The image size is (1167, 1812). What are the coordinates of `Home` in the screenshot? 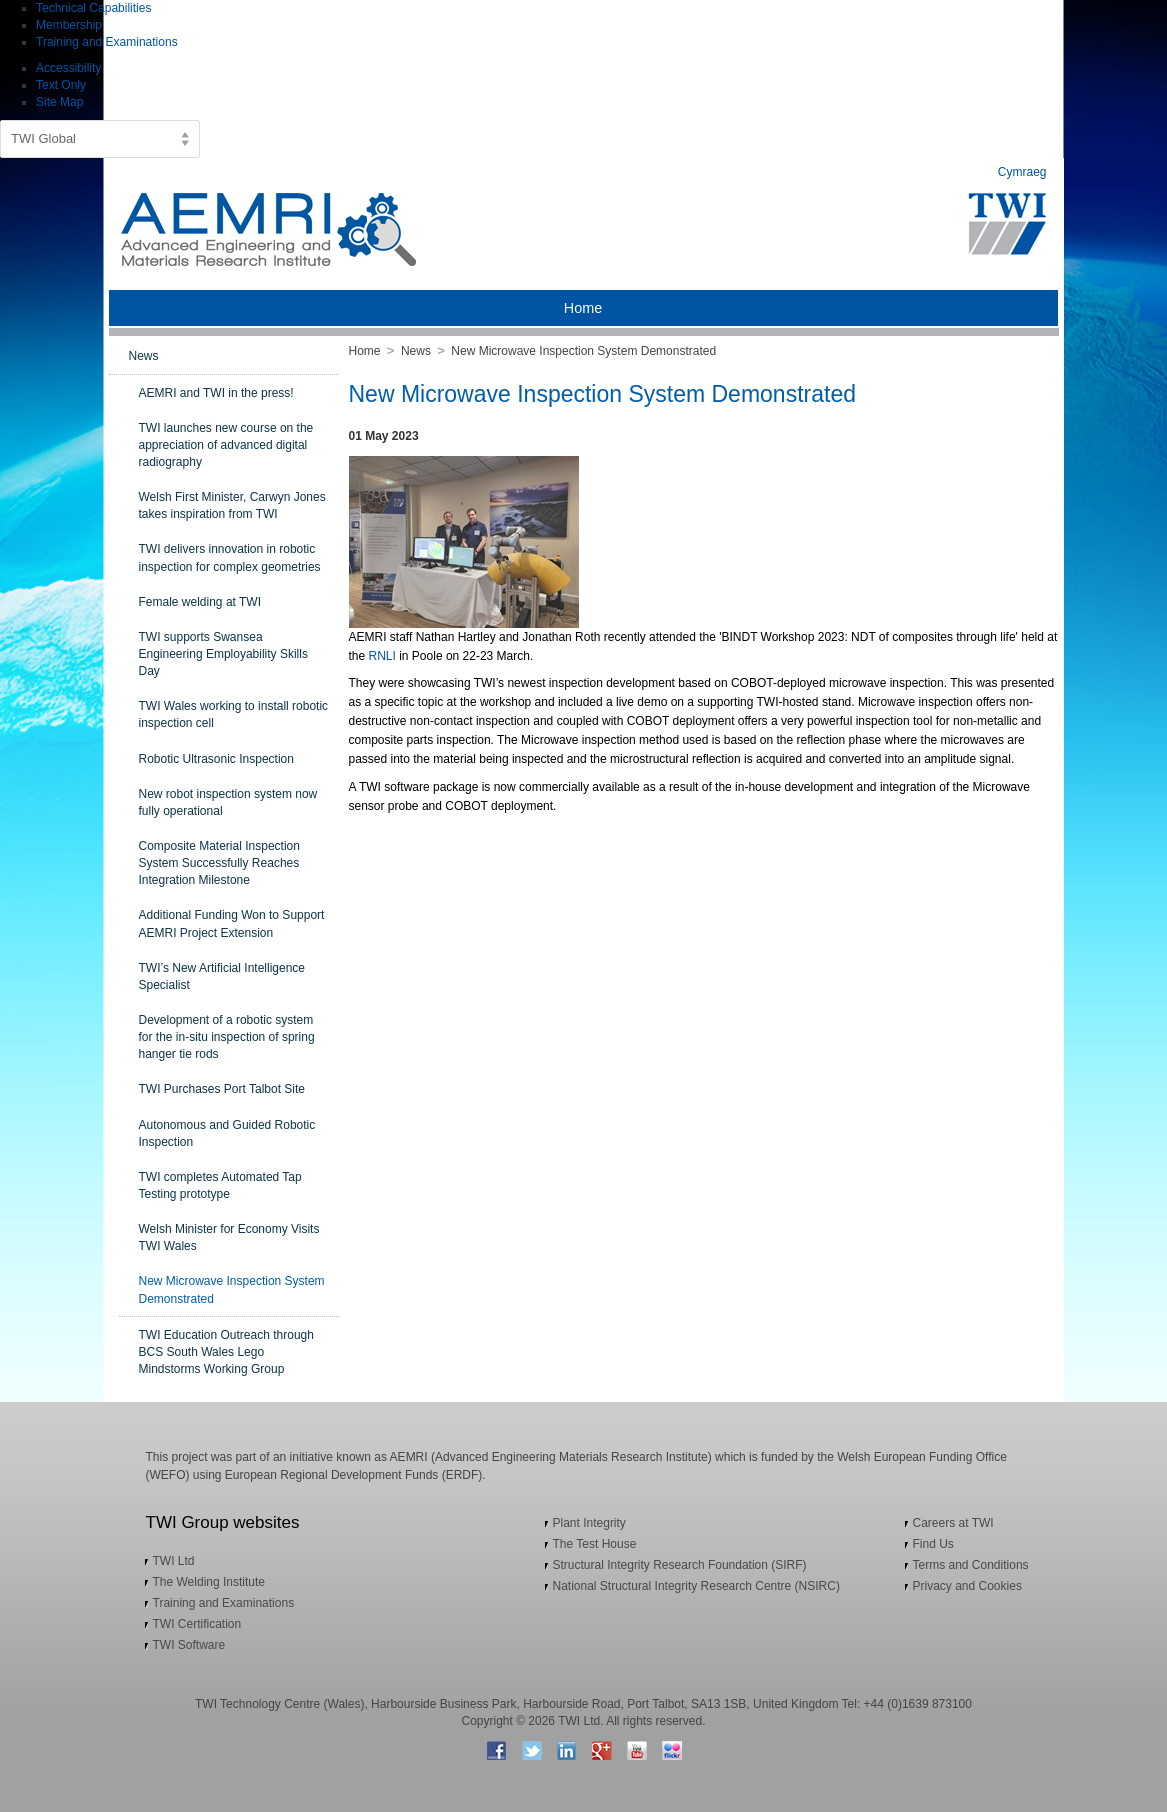 It's located at (365, 351).